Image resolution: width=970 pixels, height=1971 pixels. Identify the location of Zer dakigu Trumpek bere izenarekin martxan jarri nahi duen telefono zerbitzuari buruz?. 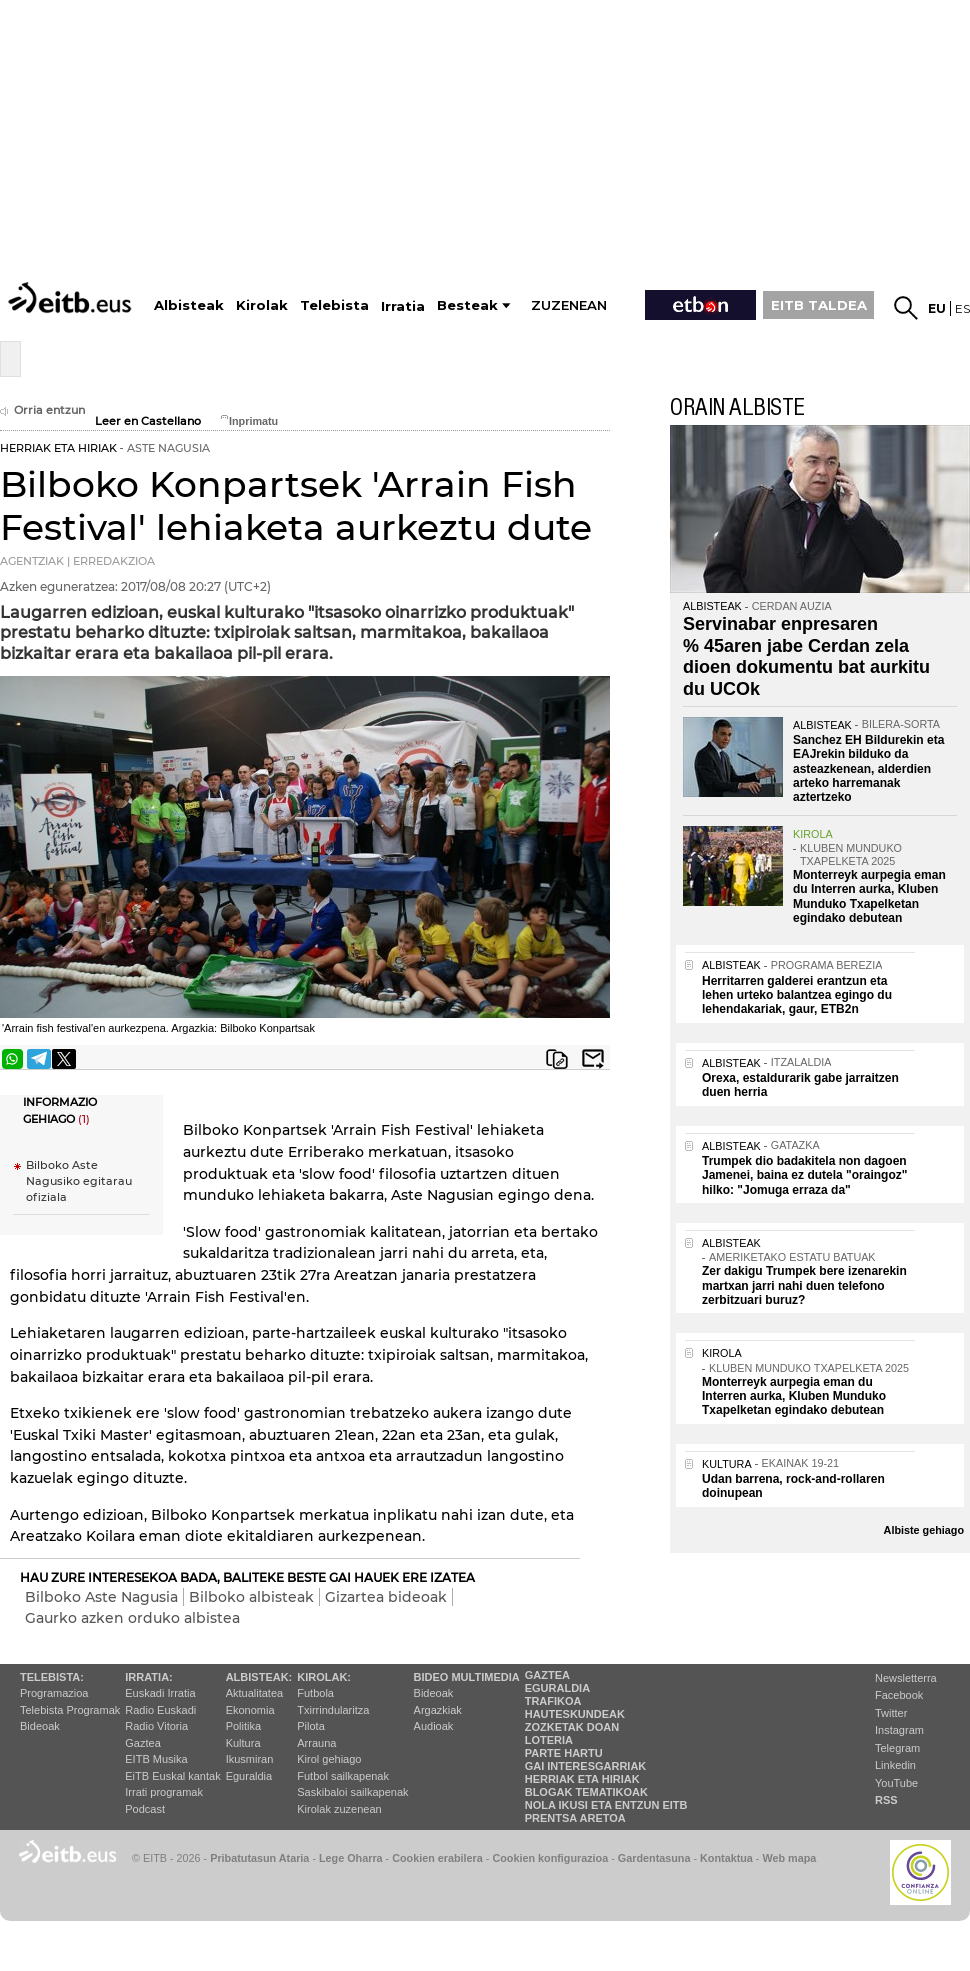
(804, 1285).